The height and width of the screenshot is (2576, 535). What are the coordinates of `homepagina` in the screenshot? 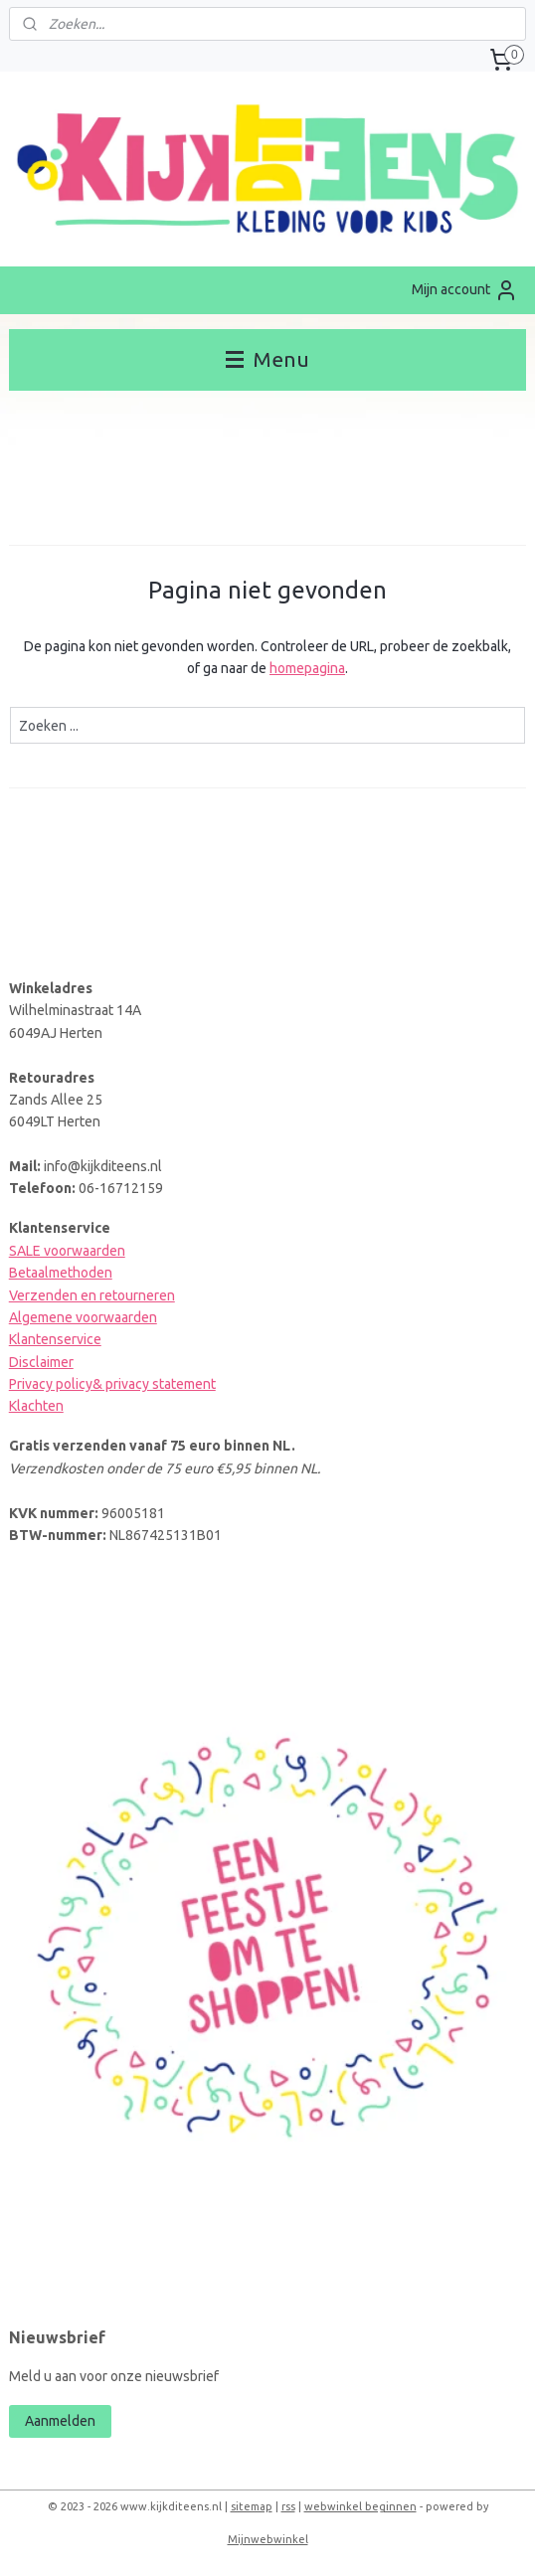 It's located at (307, 668).